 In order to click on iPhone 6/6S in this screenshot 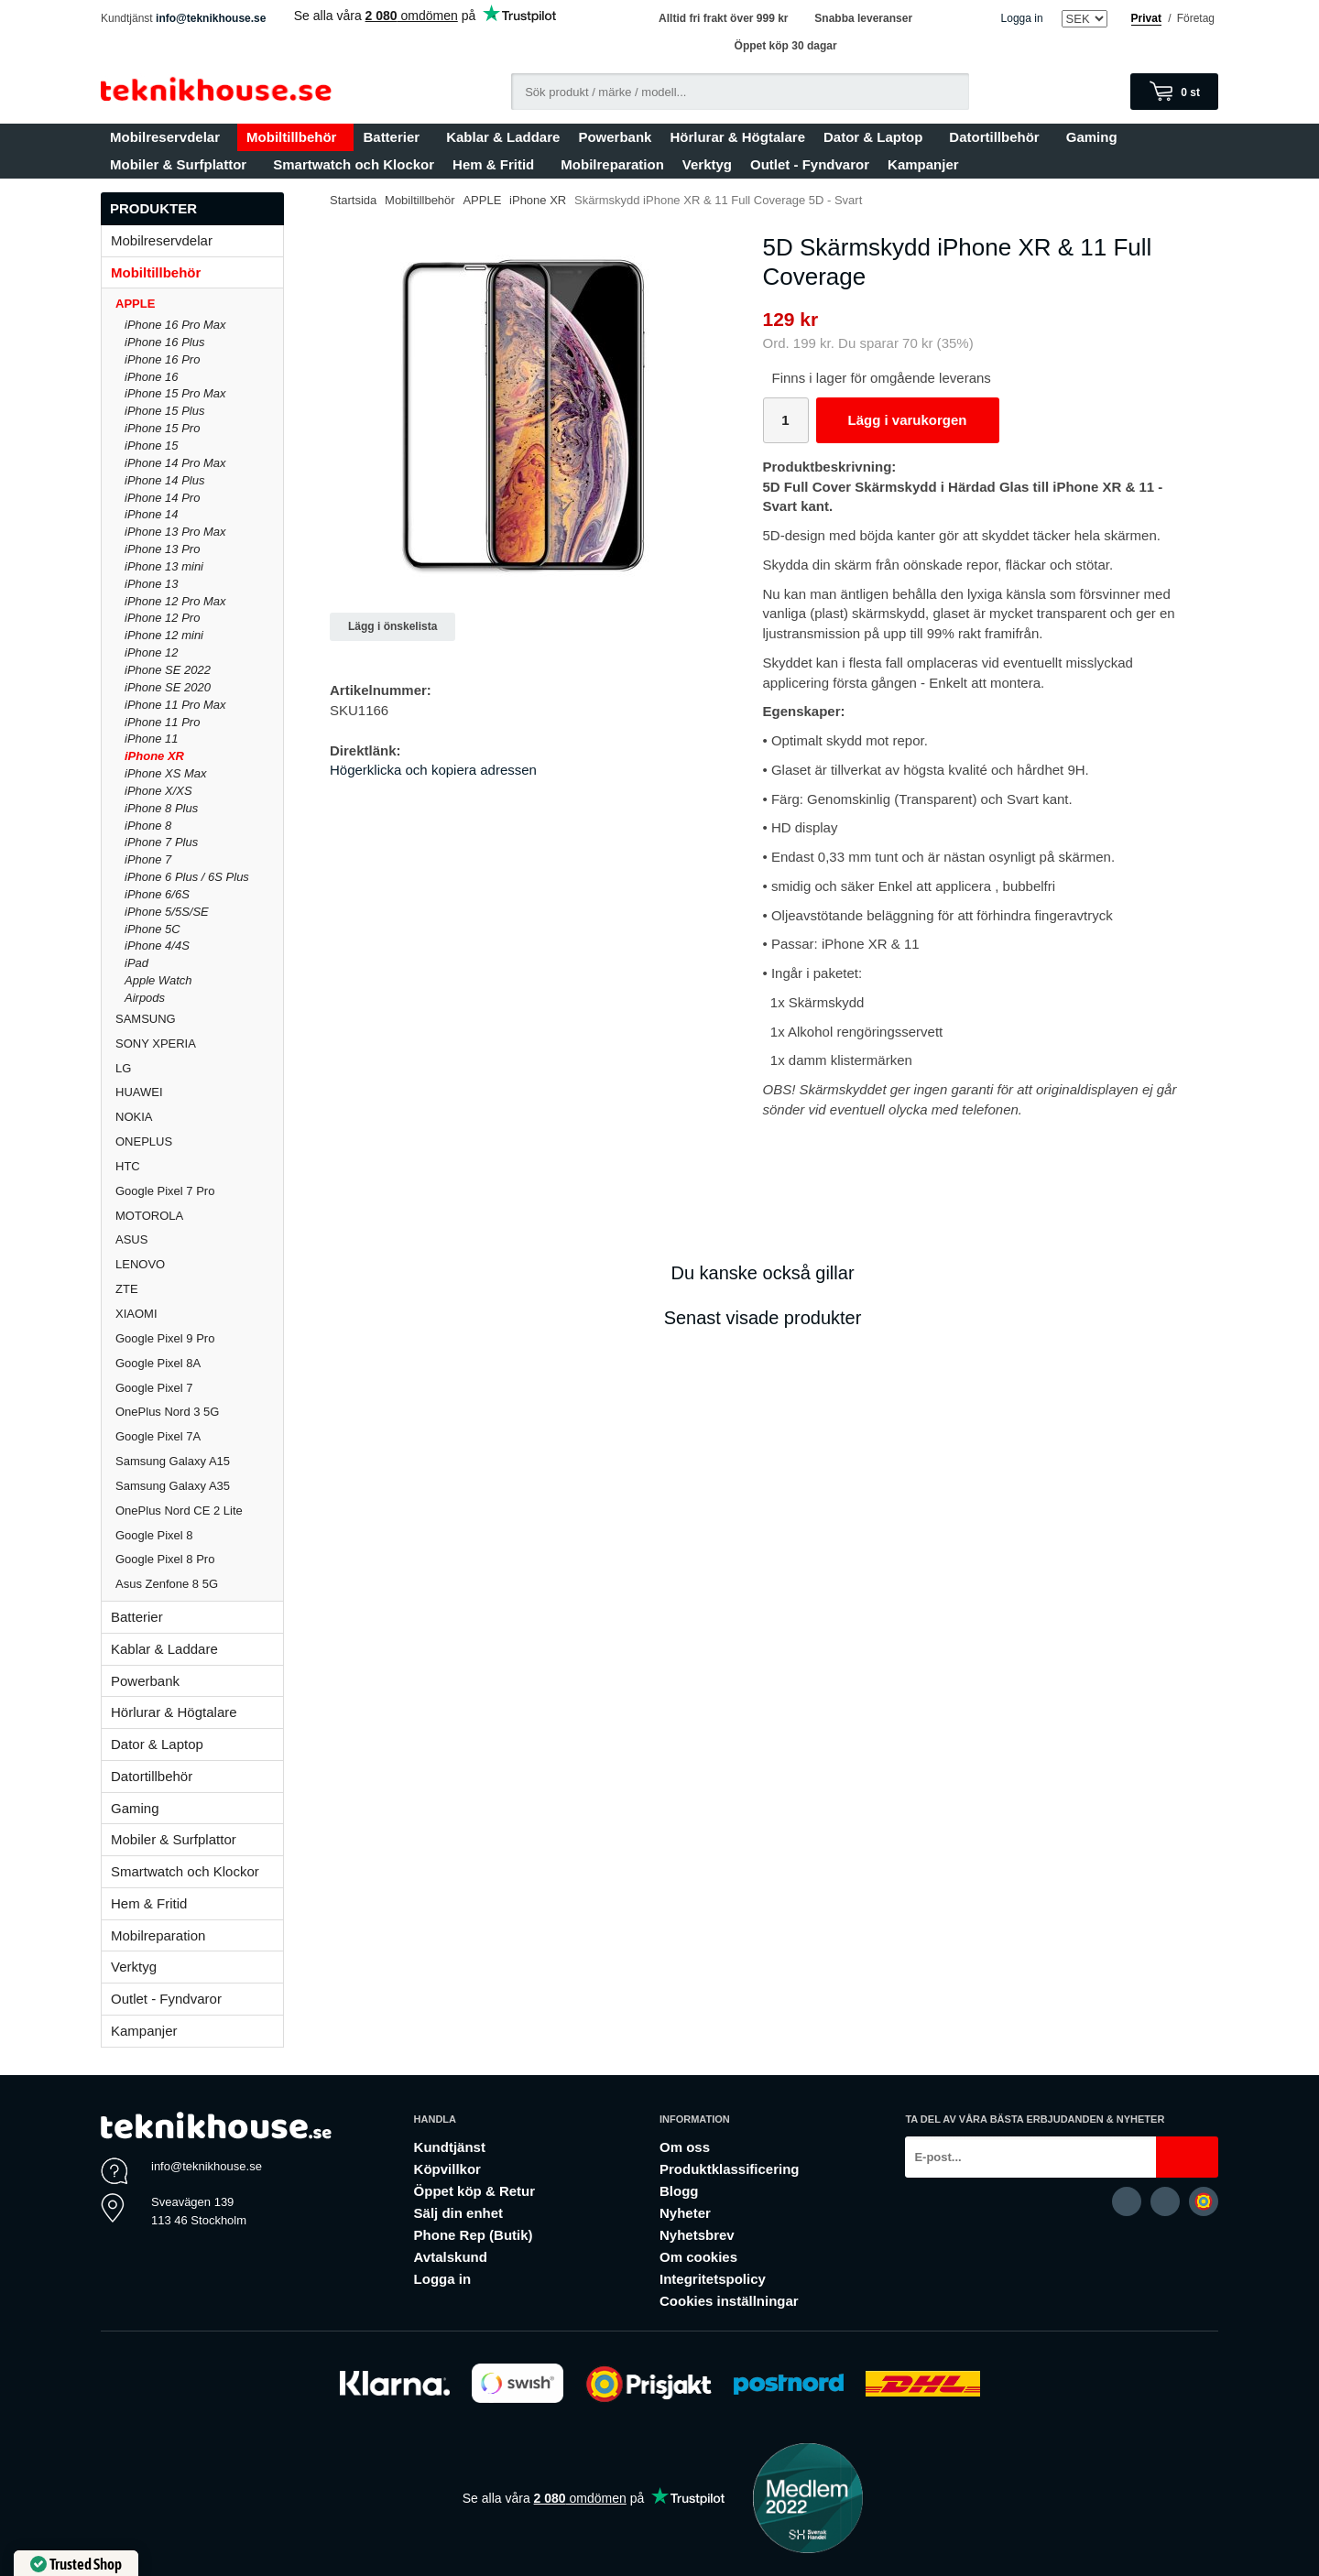, I will do `click(157, 894)`.